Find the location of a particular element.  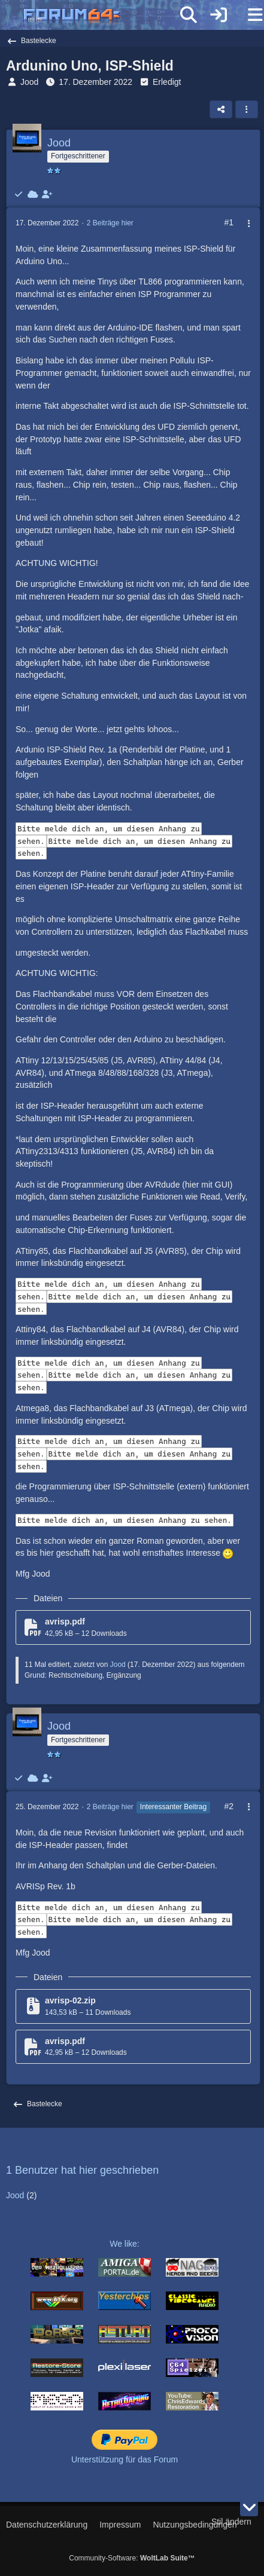

2 Beiträge hier is located at coordinates (110, 223).